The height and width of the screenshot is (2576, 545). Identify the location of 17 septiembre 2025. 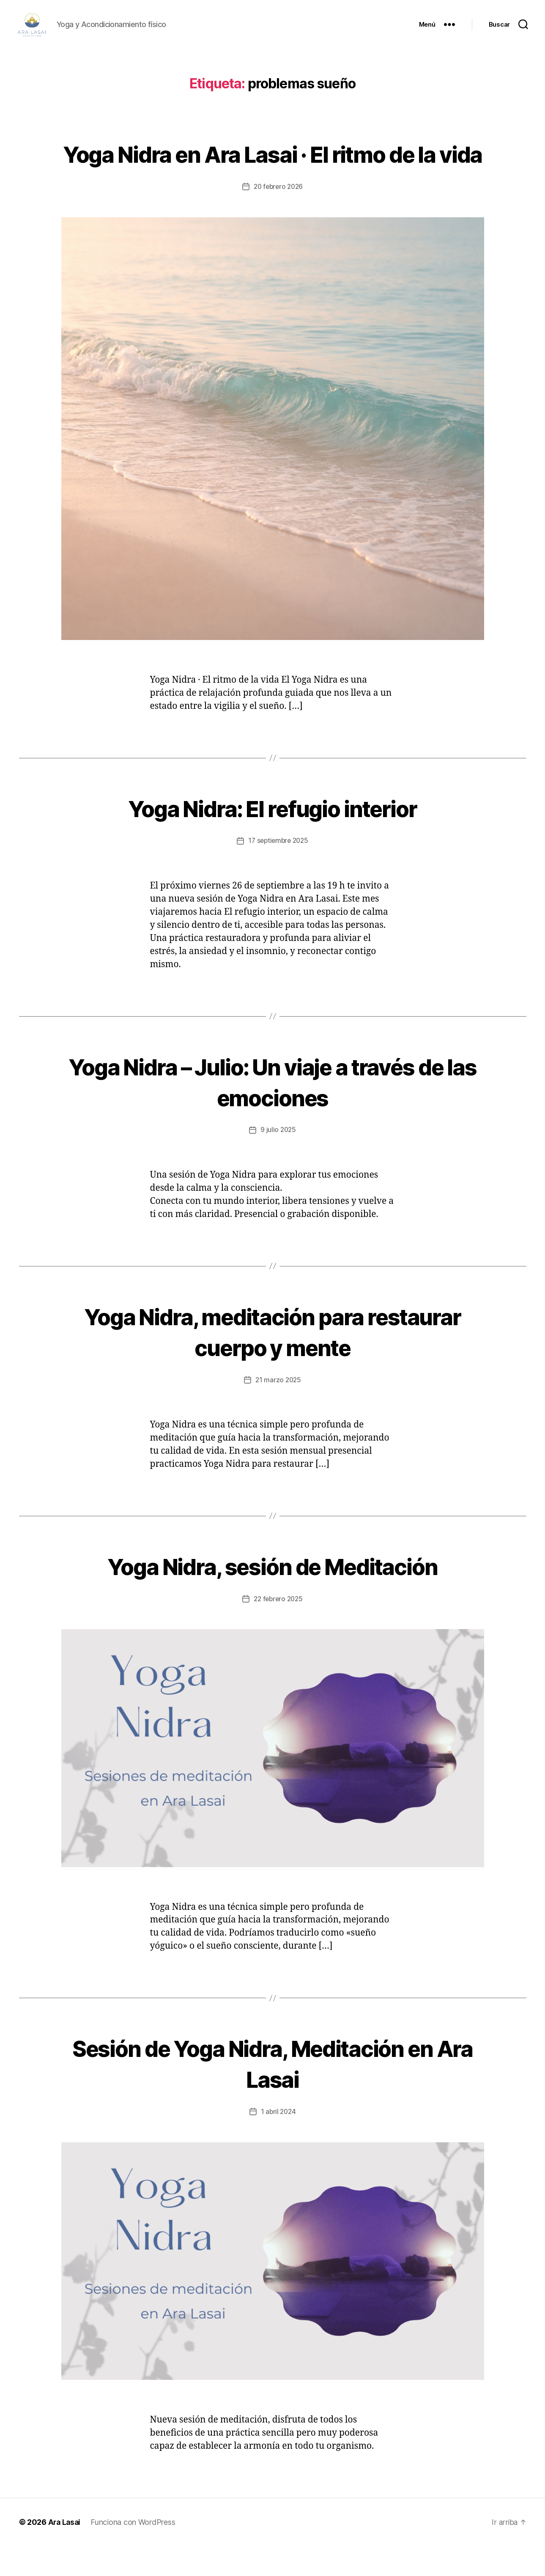
(278, 871).